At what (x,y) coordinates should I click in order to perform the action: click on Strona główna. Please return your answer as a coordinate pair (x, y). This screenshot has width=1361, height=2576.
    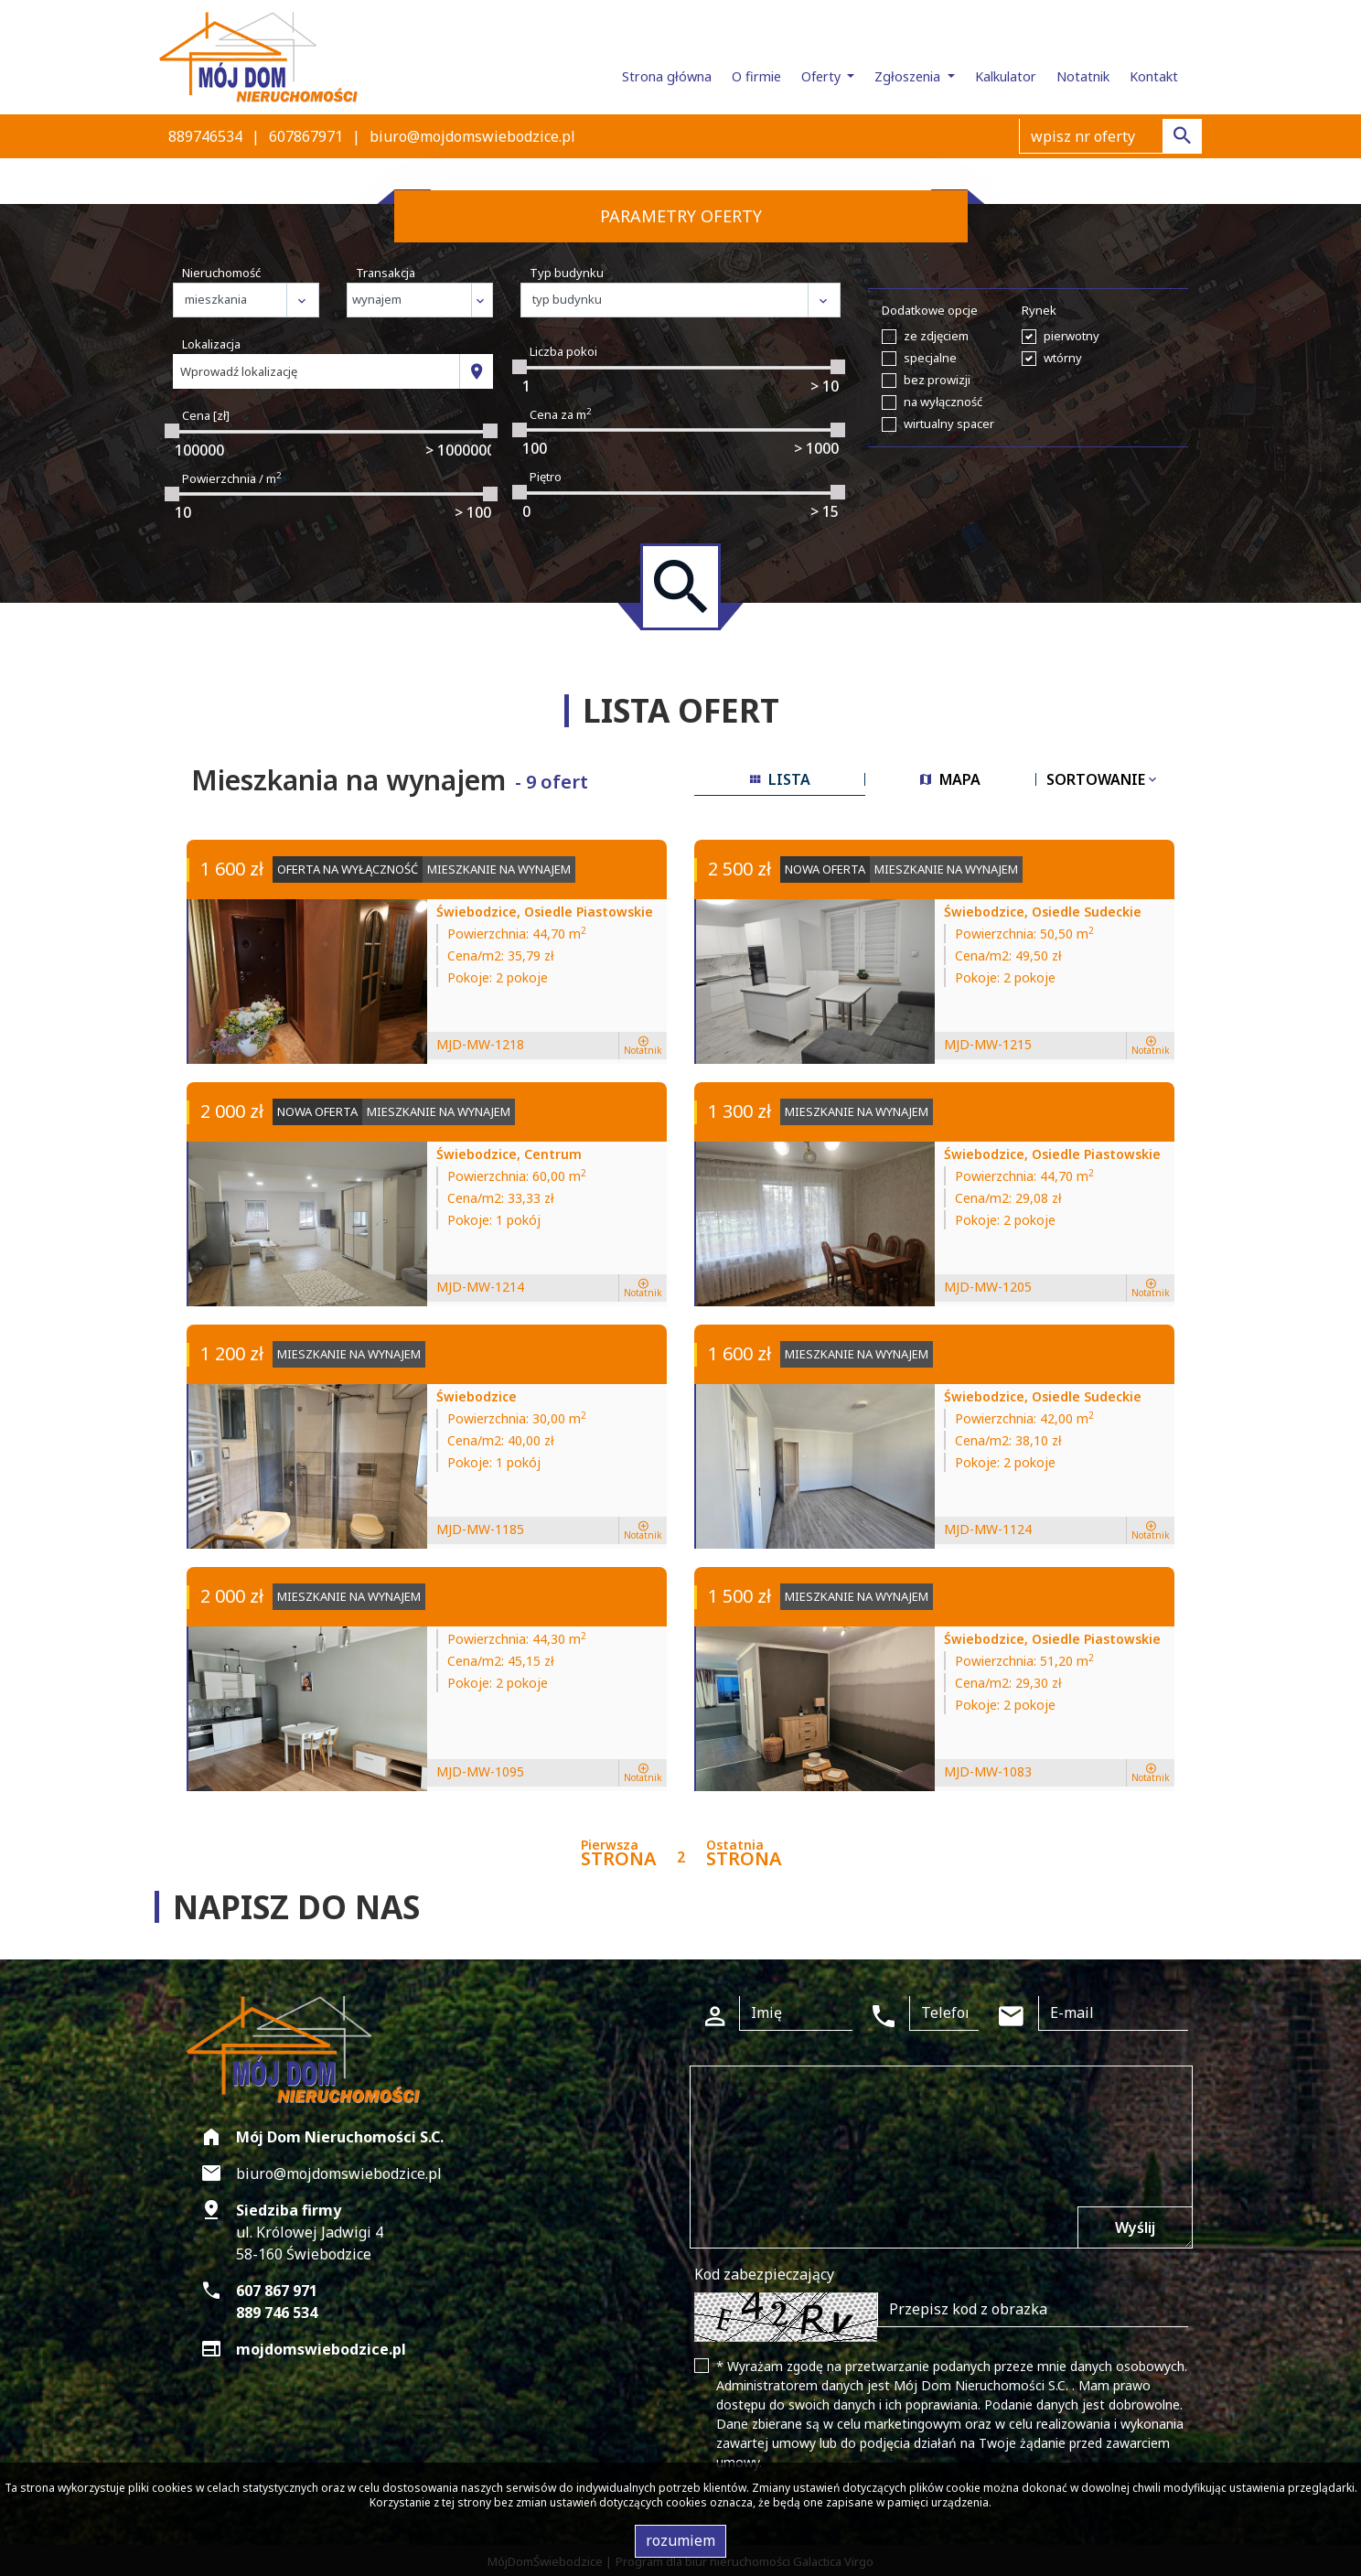
    Looking at the image, I should click on (667, 76).